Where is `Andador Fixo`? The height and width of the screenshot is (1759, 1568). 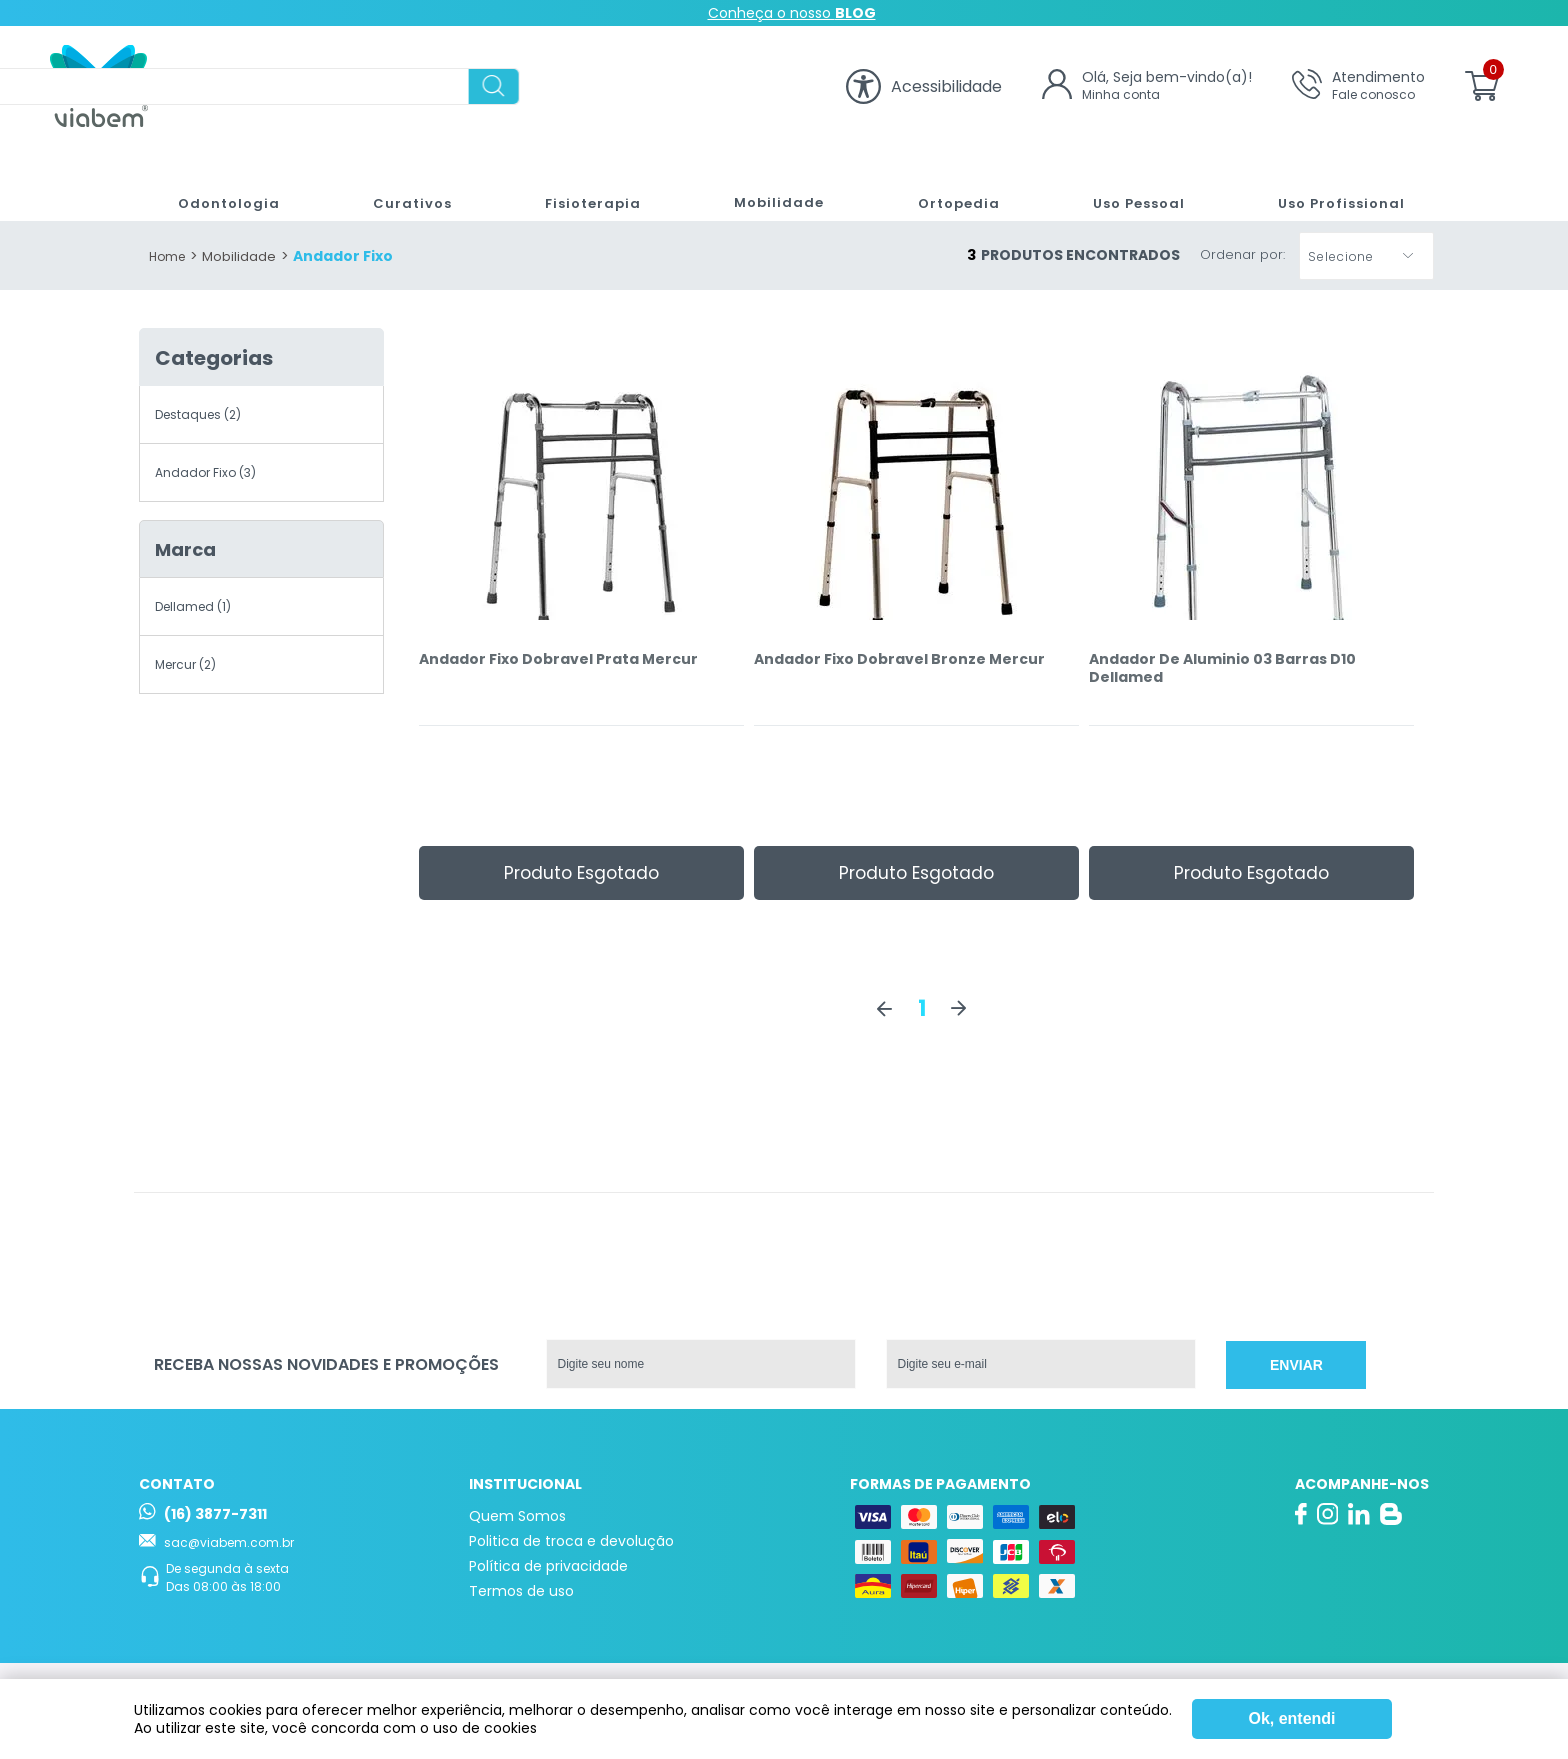
Andador Fixo is located at coordinates (343, 256).